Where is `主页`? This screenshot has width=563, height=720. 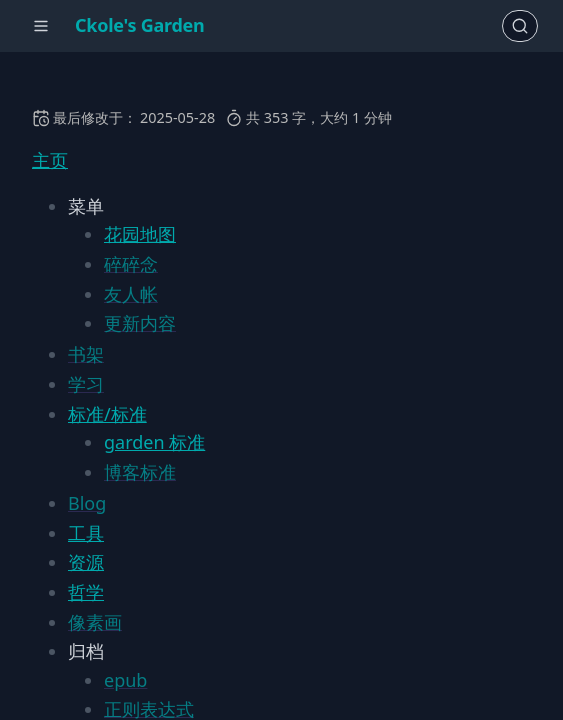 主页 is located at coordinates (50, 160).